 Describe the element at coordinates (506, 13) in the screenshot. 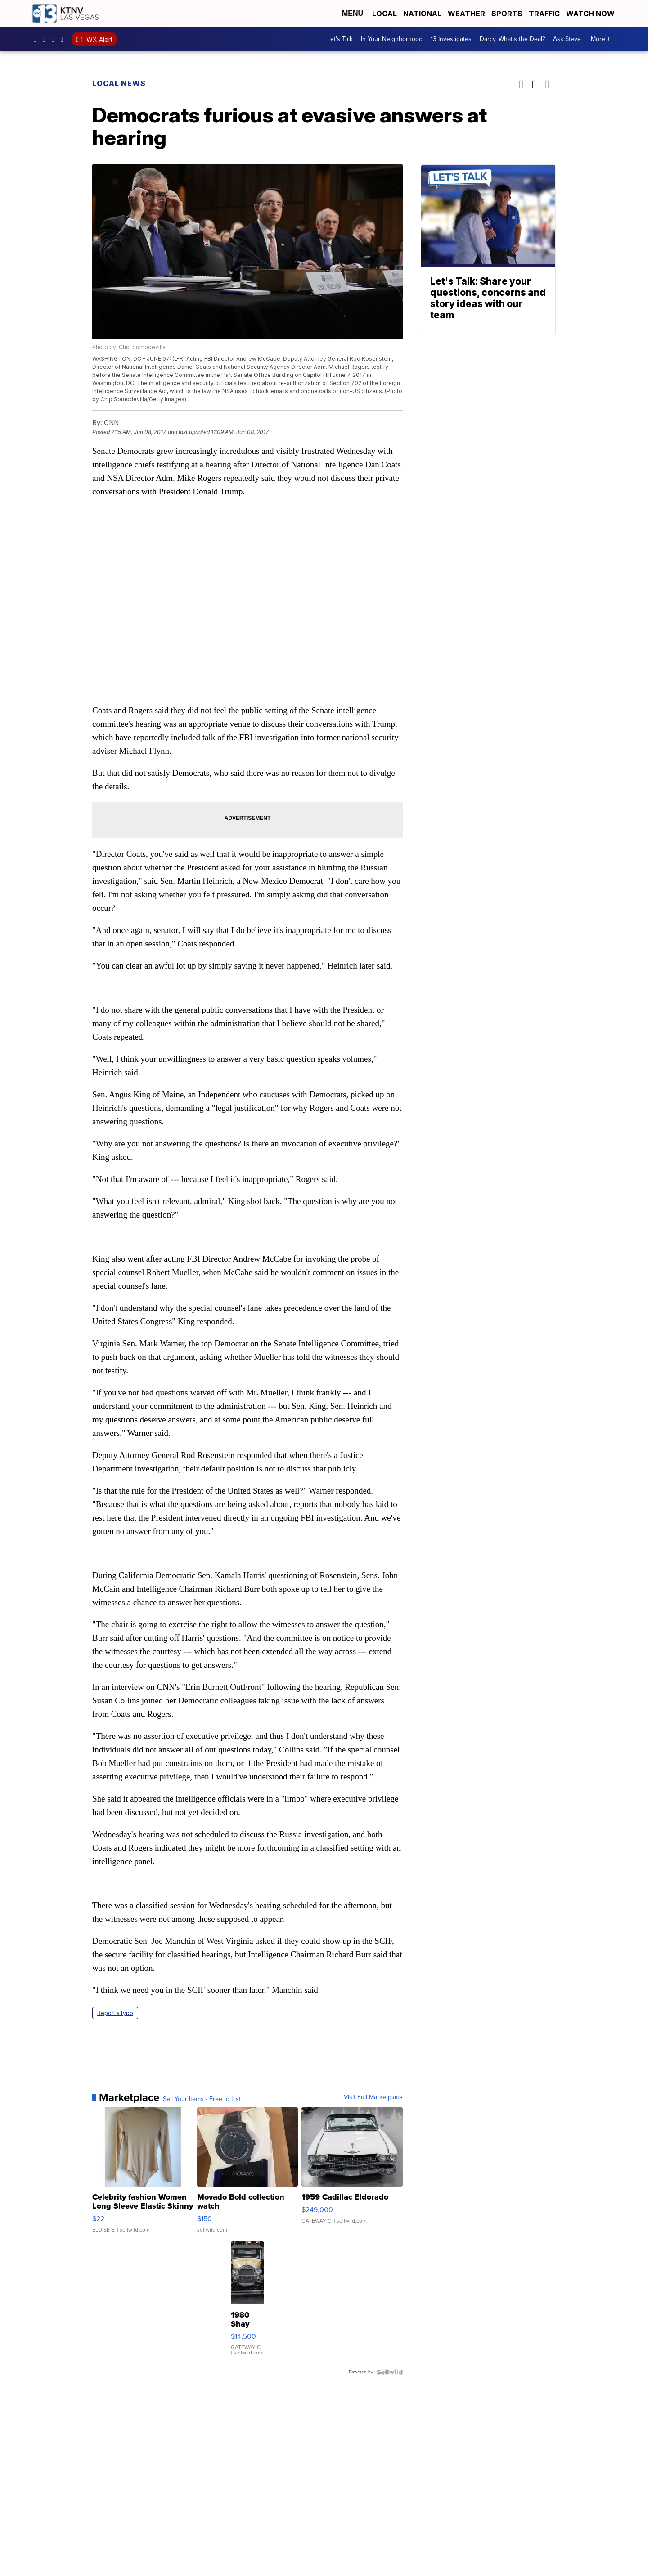

I see `Sports` at that location.